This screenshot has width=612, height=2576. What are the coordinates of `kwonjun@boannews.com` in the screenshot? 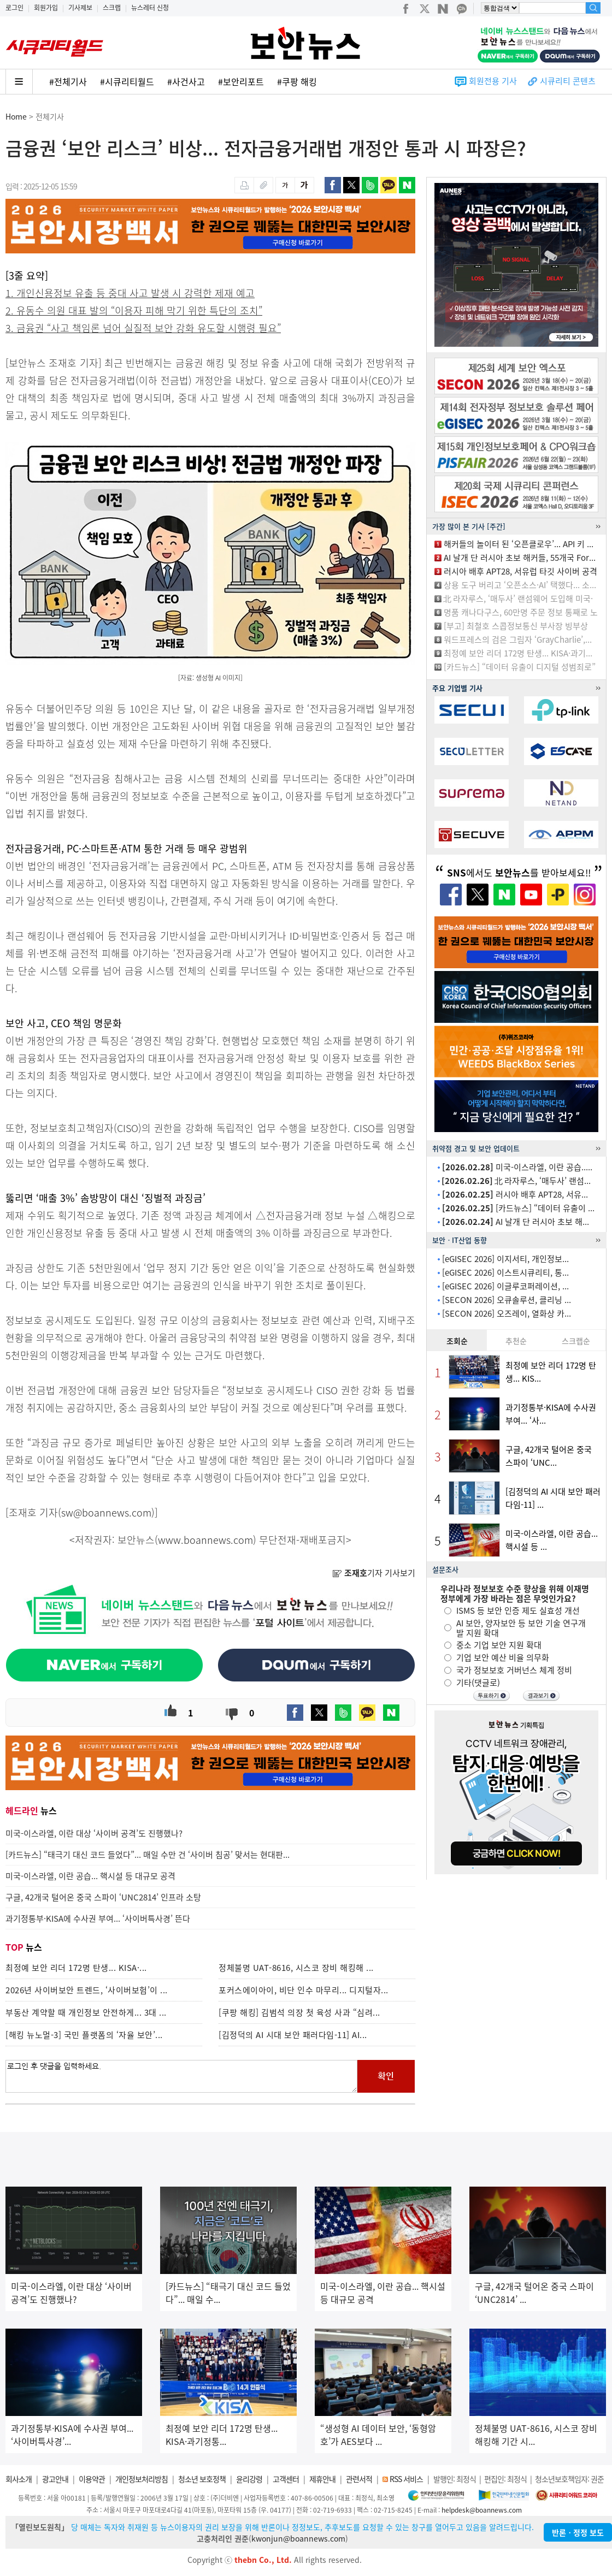 It's located at (298, 2538).